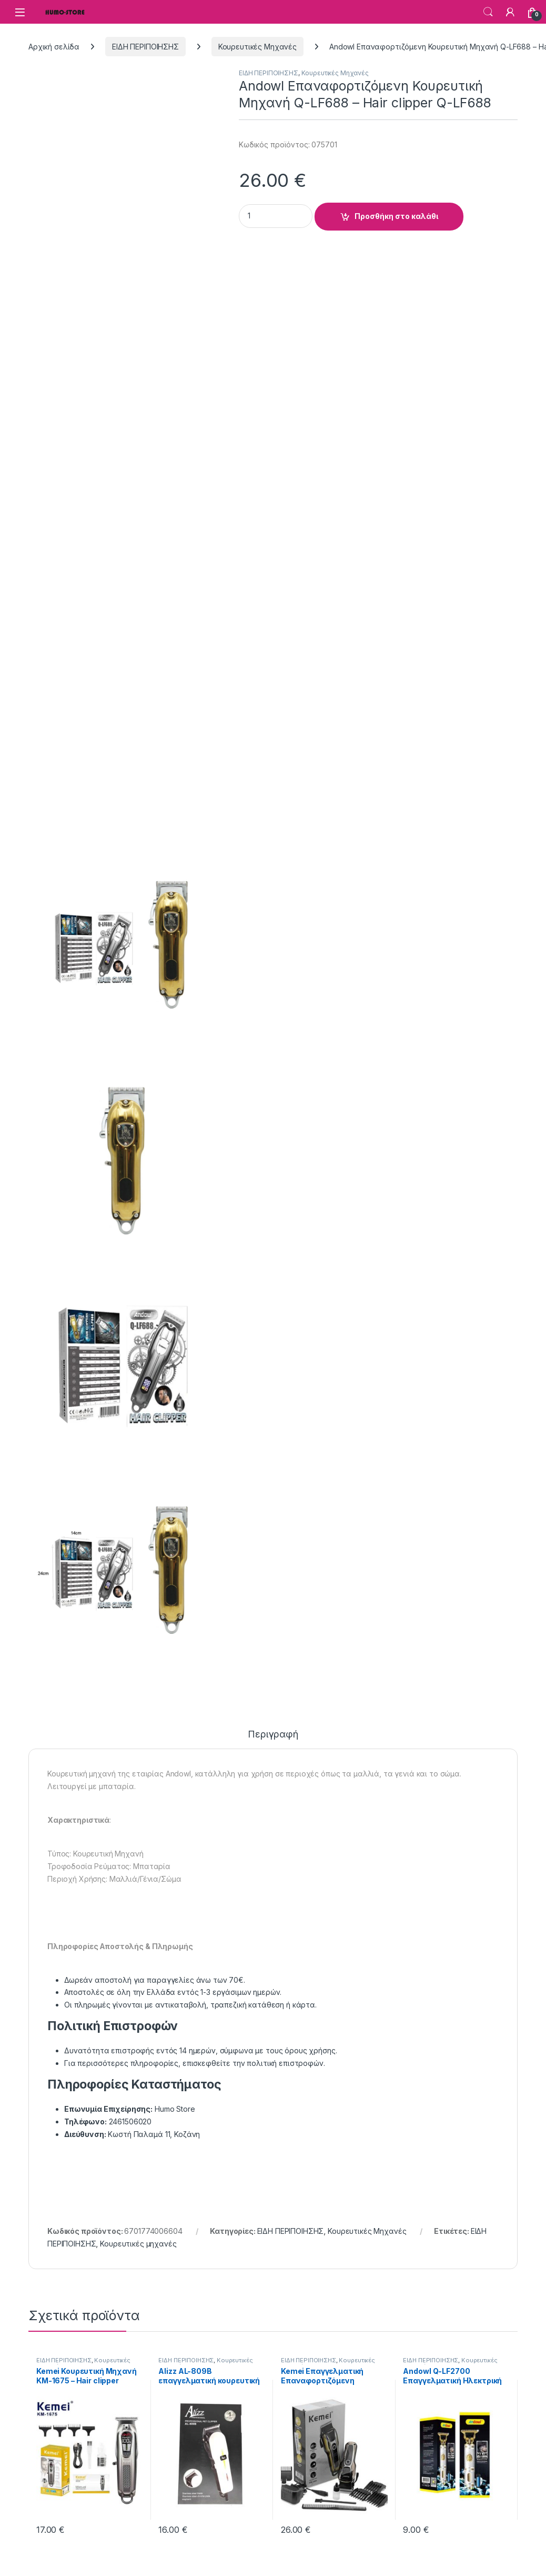 This screenshot has width=546, height=2576. I want to click on [Product quantity], so click(275, 216).